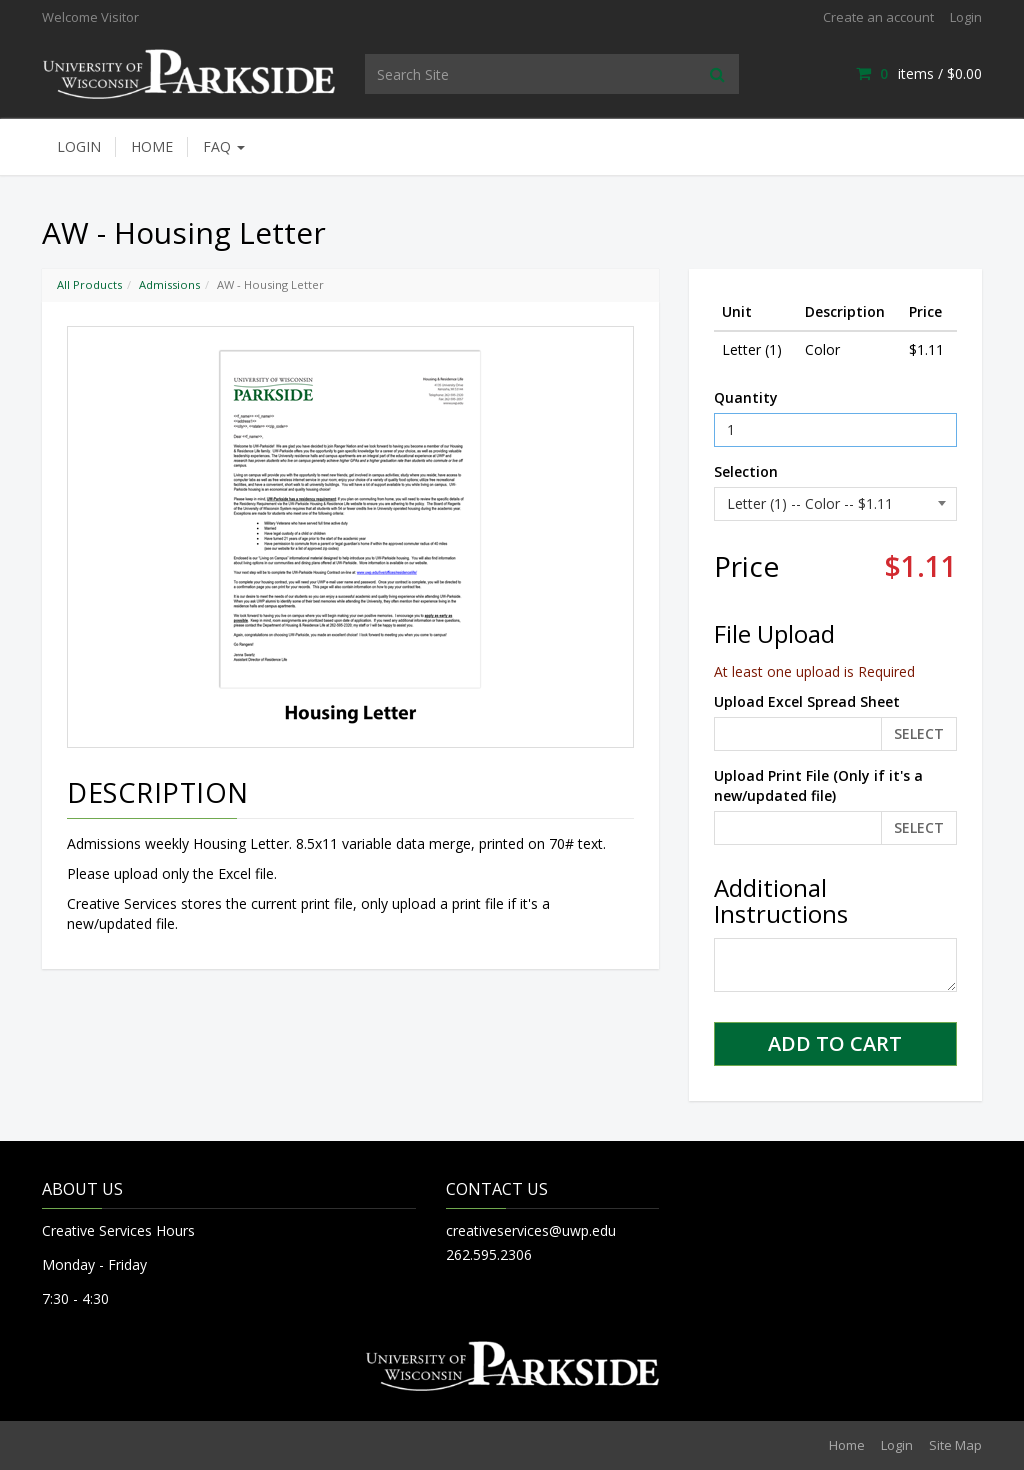  I want to click on Quantity, so click(746, 397).